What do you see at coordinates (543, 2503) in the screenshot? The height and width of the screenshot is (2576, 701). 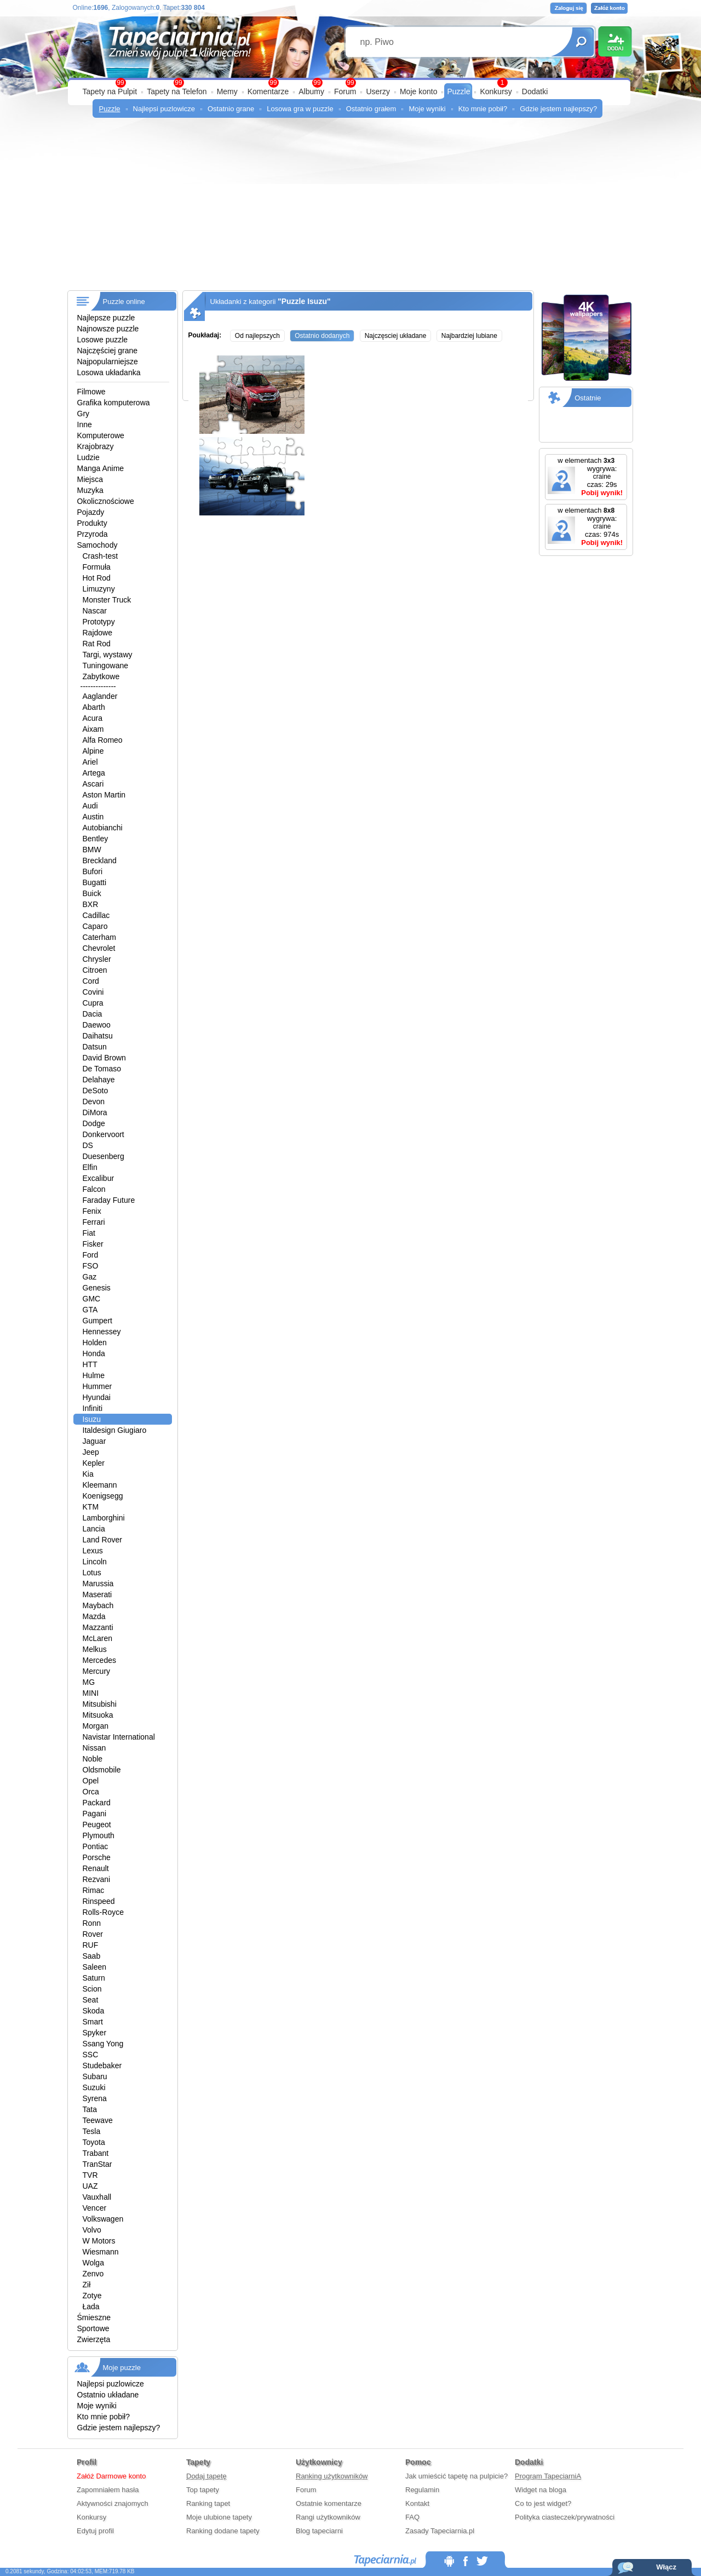 I see `Co to jest widget?` at bounding box center [543, 2503].